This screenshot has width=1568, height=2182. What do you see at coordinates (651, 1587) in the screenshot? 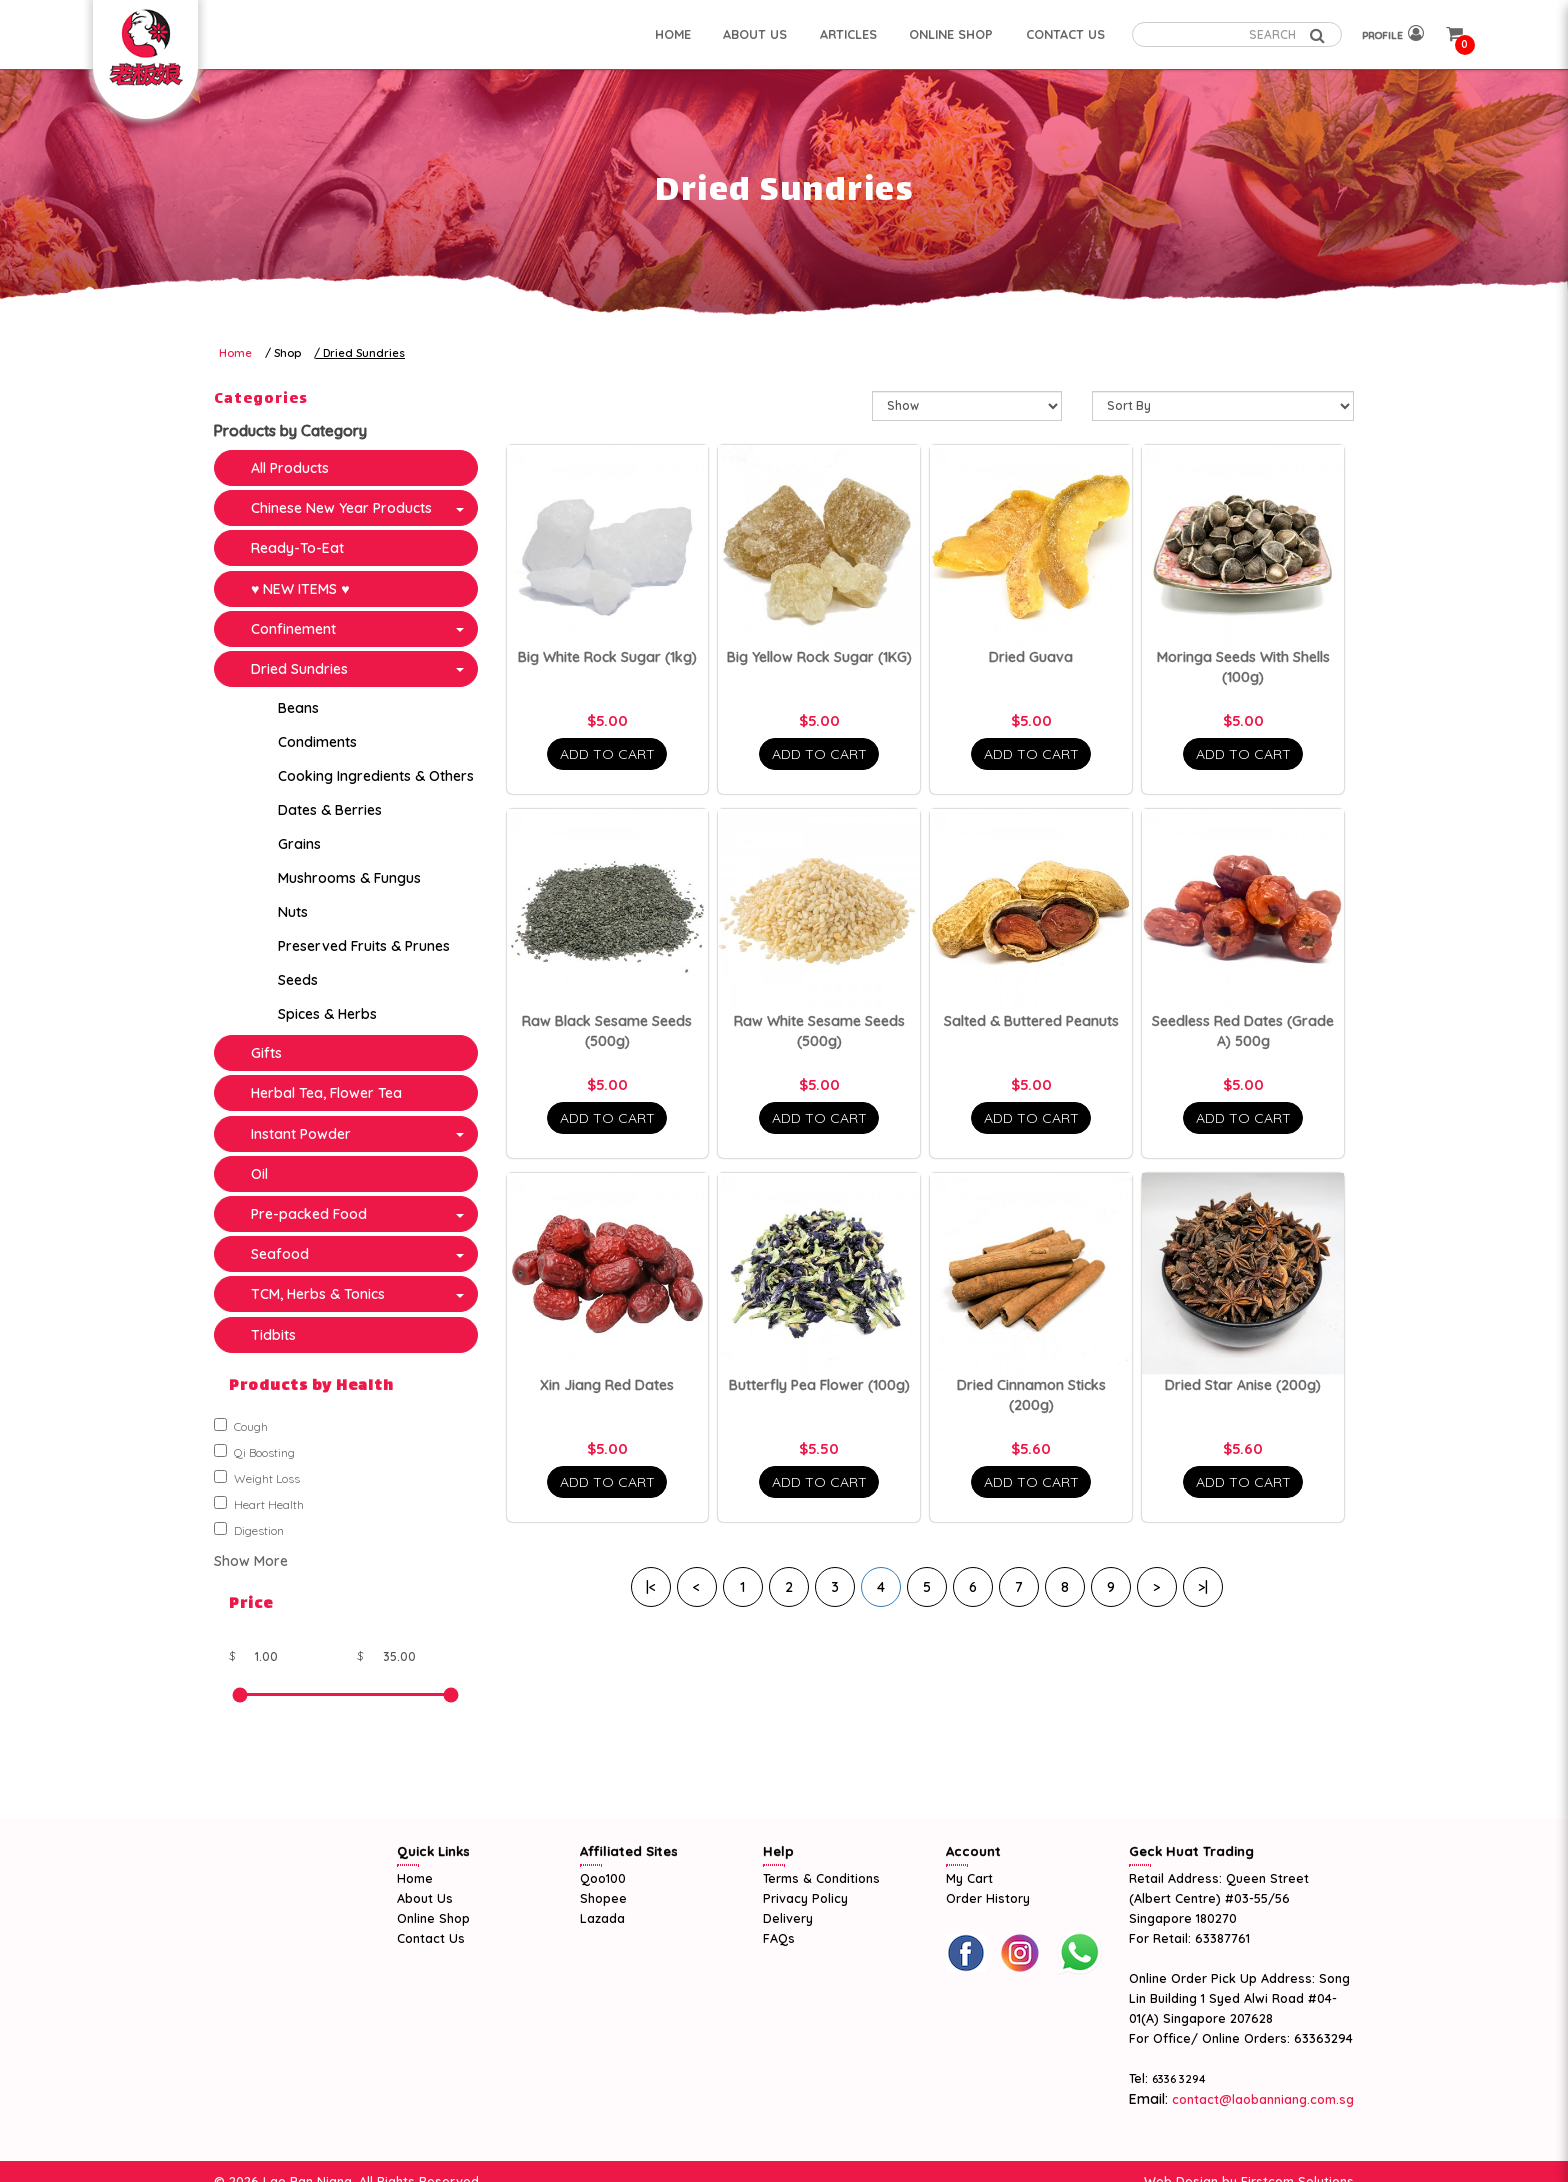
I see `|<` at bounding box center [651, 1587].